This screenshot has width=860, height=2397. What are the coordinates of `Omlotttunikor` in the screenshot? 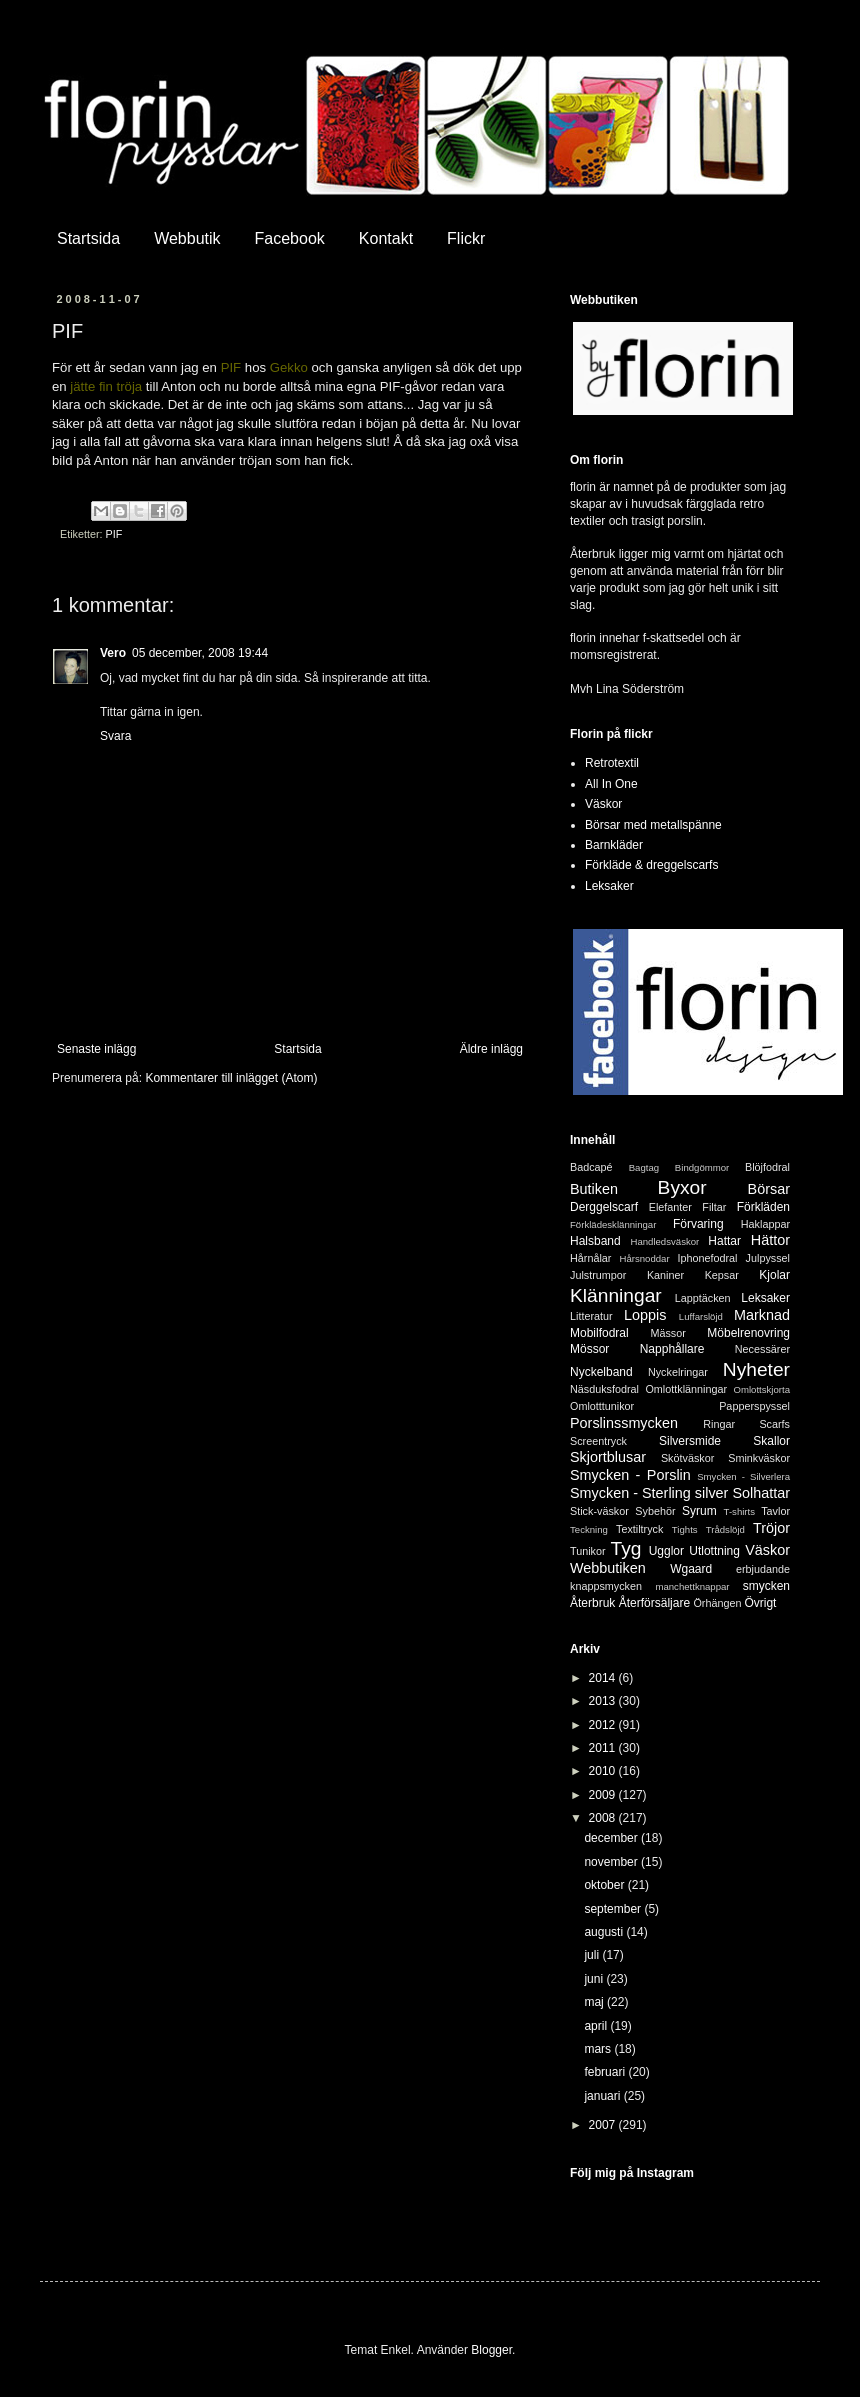 It's located at (602, 1406).